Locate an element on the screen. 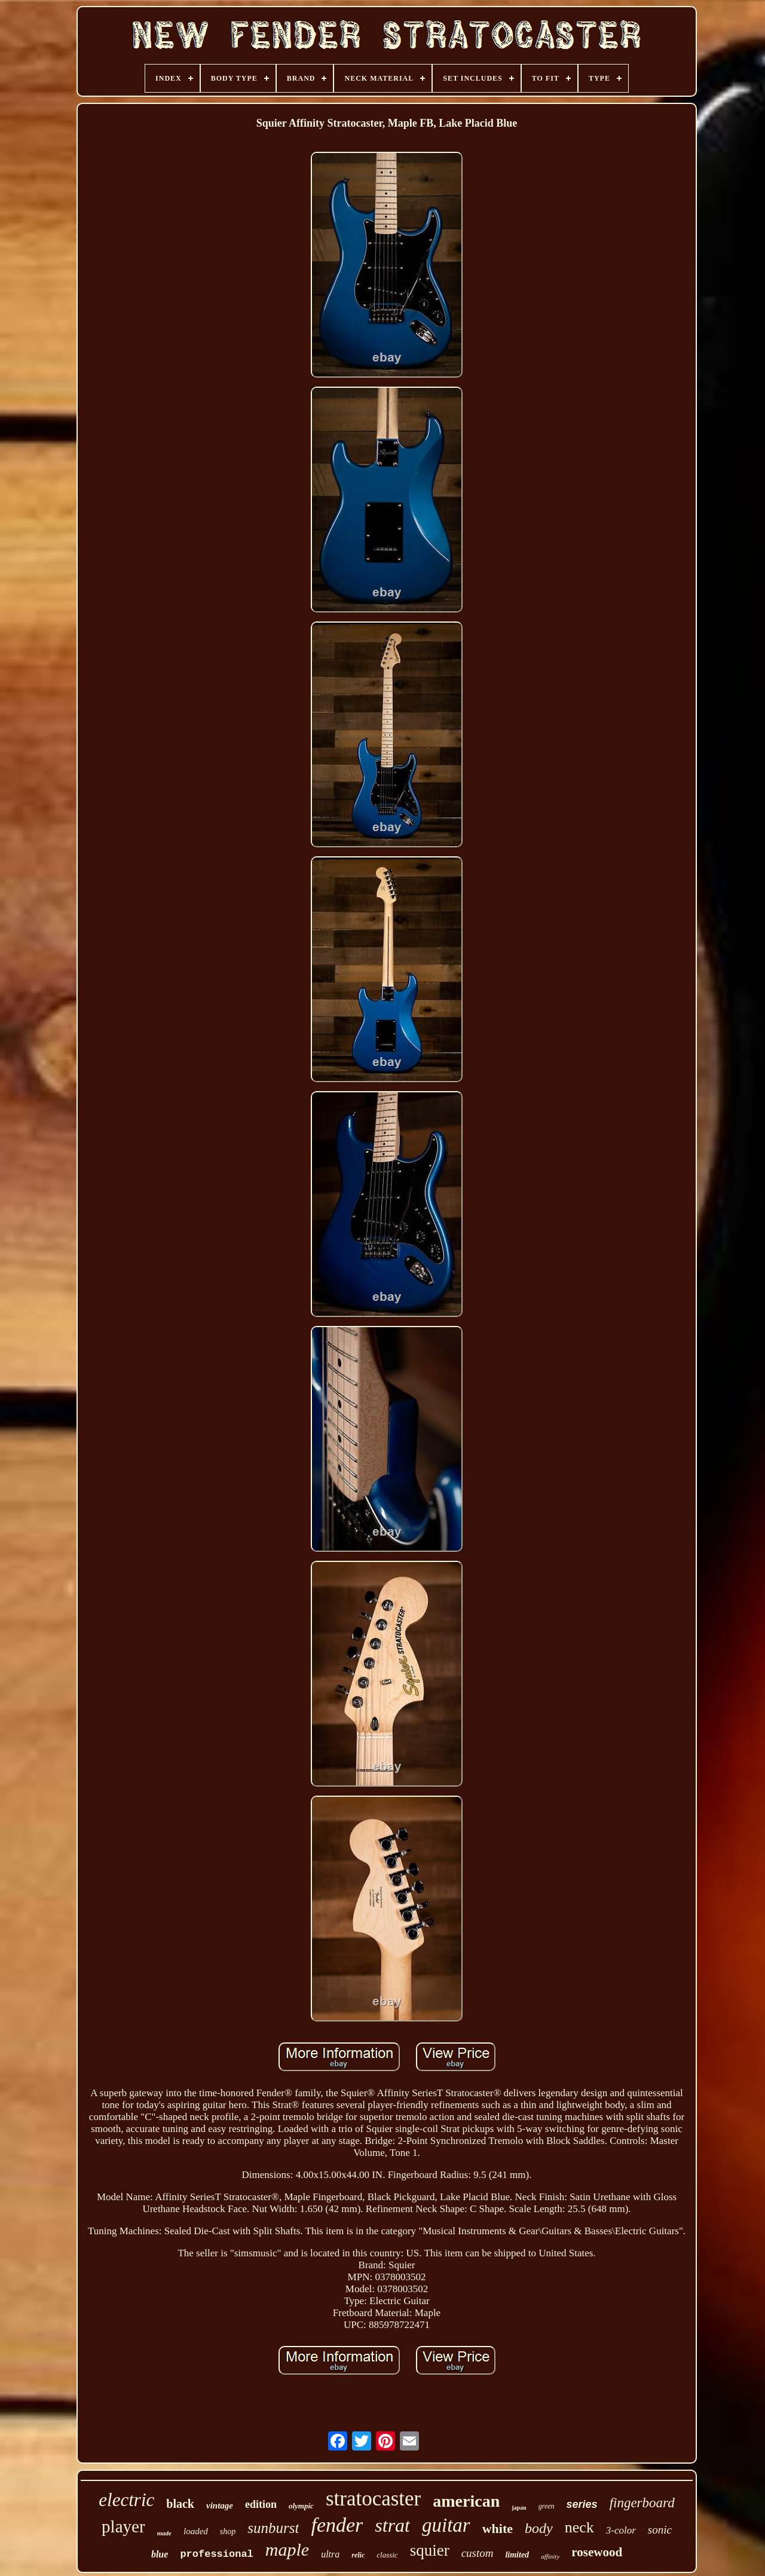  sunburst is located at coordinates (273, 2528).